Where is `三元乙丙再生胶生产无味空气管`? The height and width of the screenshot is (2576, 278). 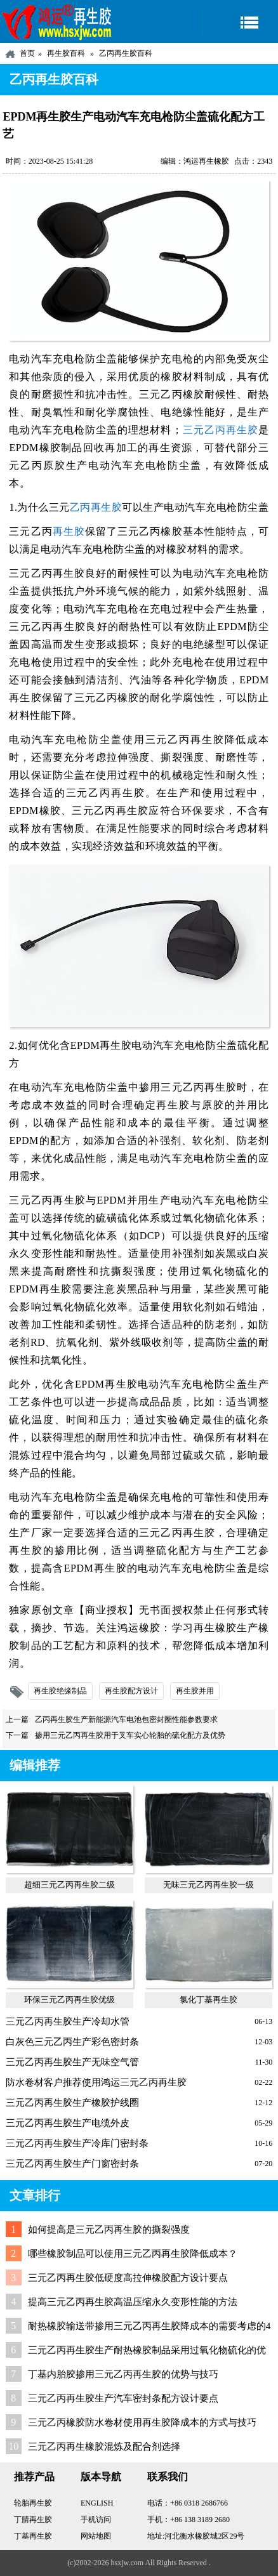 三元乙丙再生胶生产无味空气管 is located at coordinates (72, 2062).